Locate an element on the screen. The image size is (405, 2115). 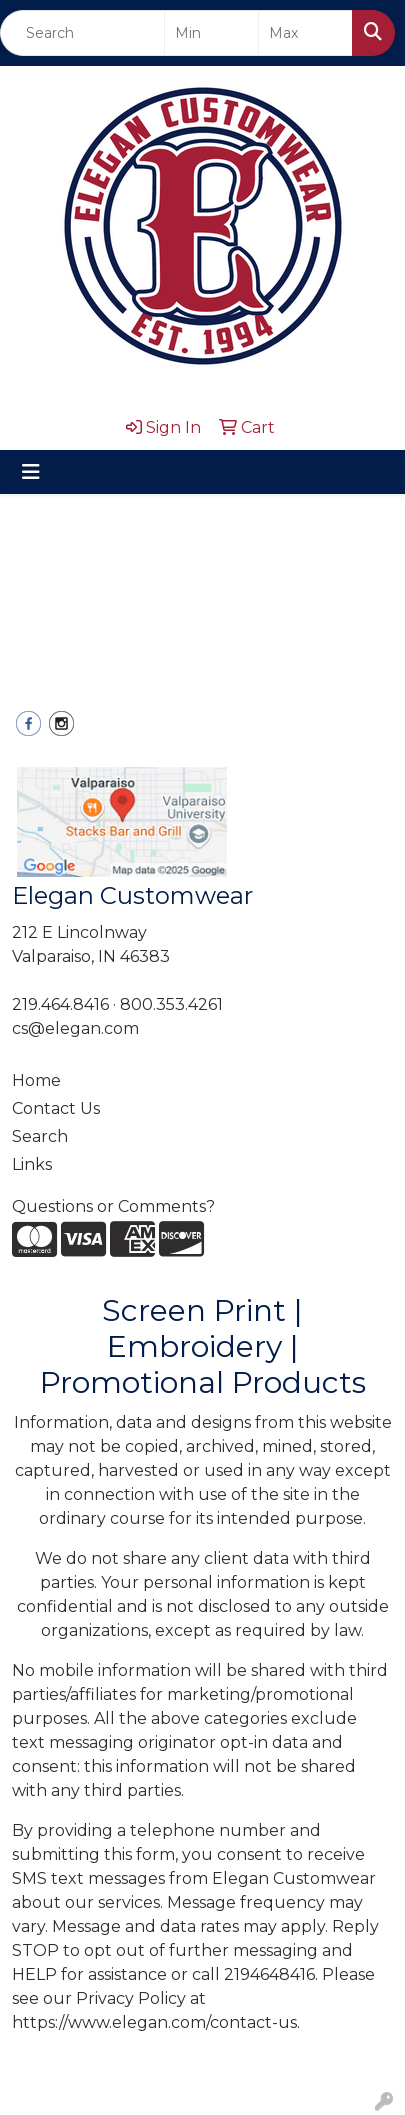
cs@elegan.com is located at coordinates (75, 1028).